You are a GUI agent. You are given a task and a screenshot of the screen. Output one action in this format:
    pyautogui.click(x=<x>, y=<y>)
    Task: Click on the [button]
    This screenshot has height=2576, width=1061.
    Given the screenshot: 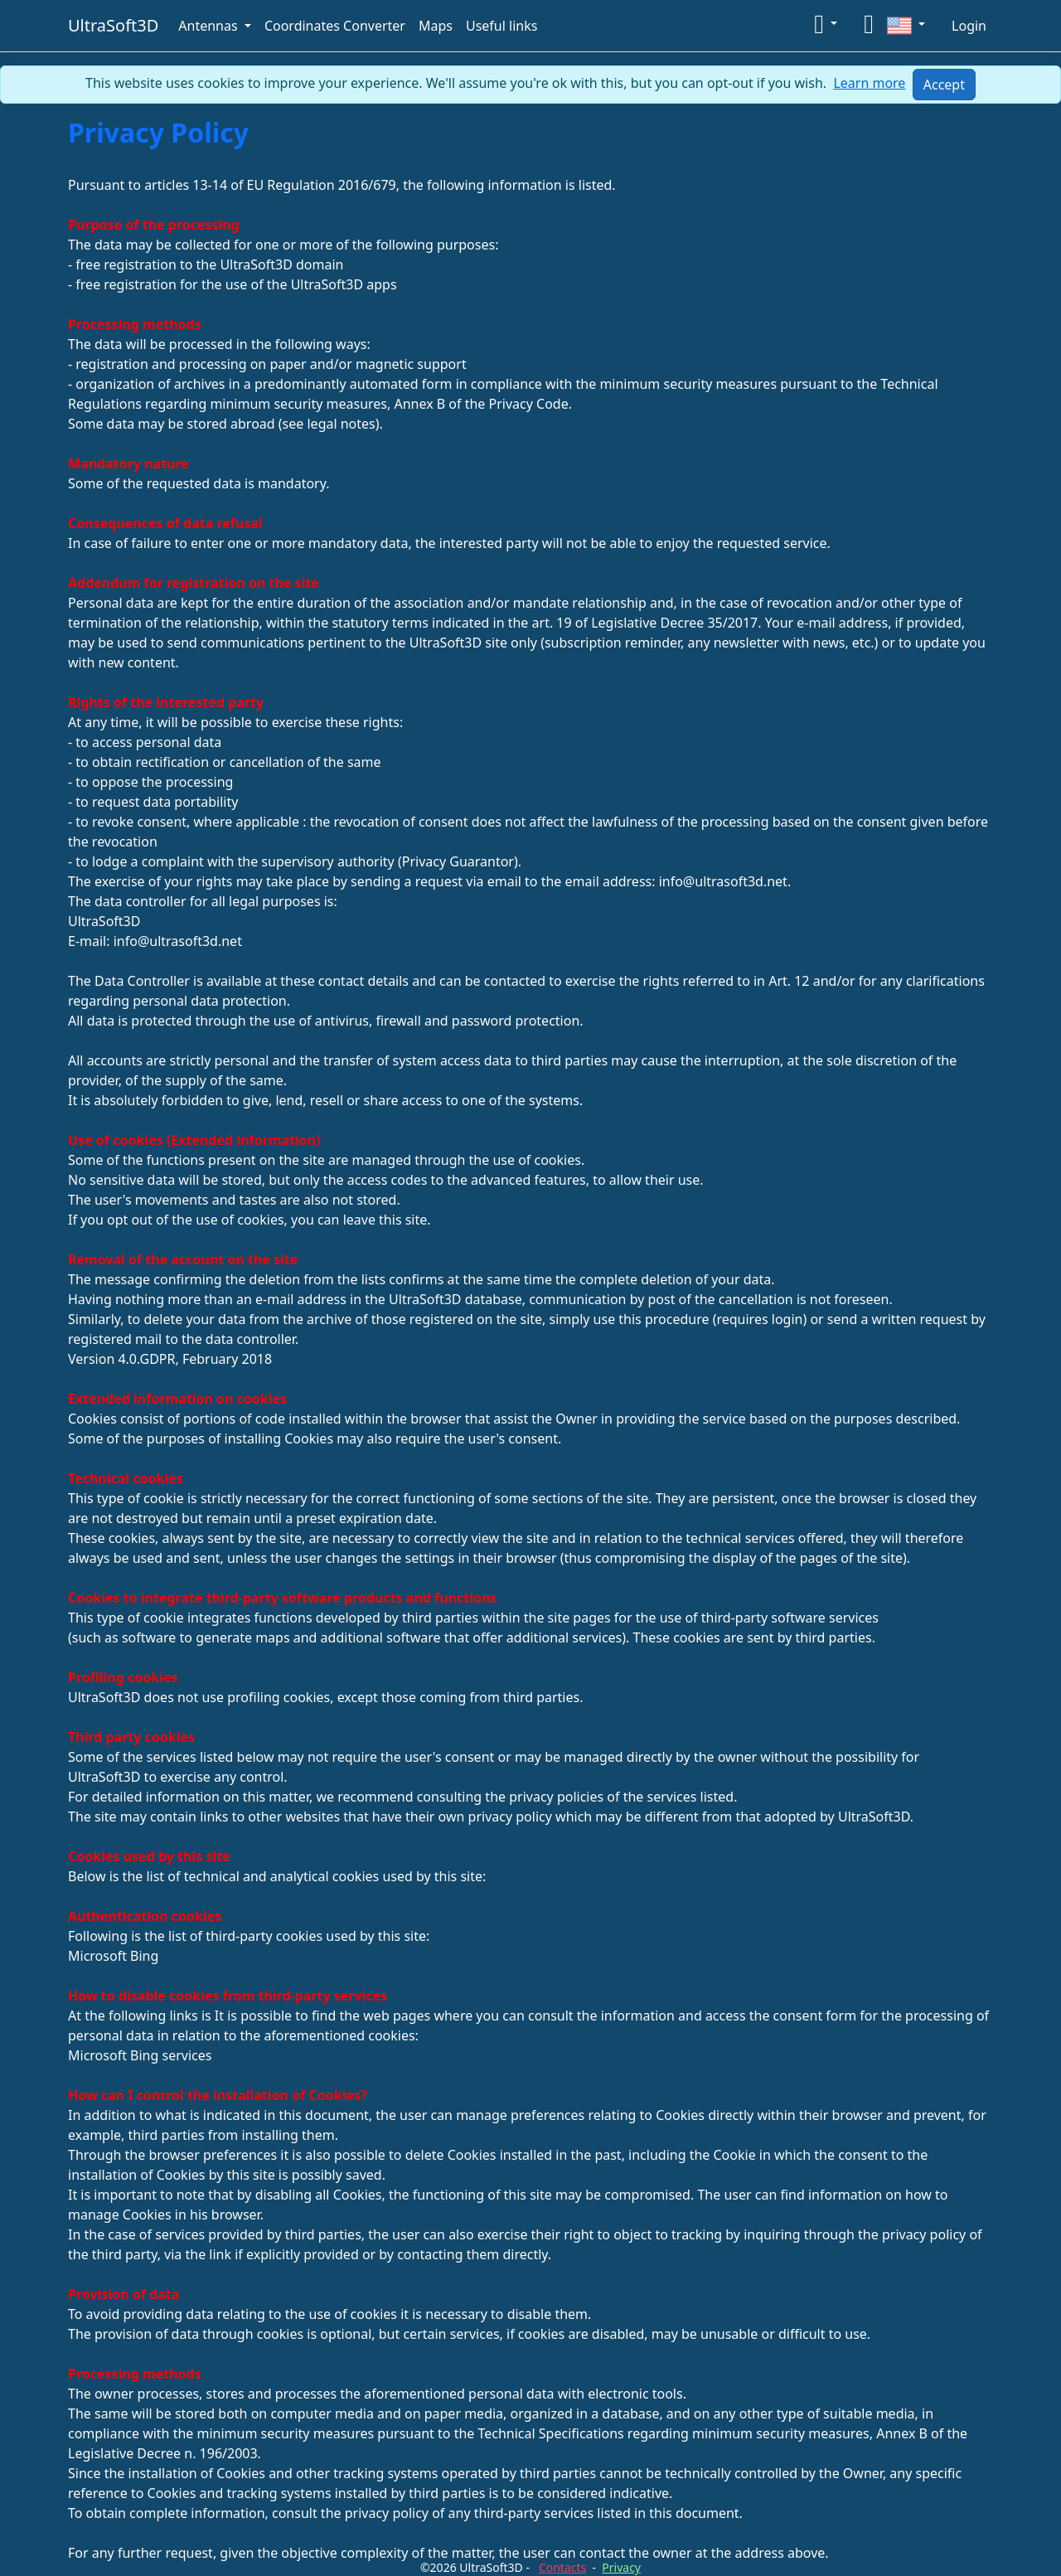 What is the action you would take?
    pyautogui.click(x=825, y=23)
    